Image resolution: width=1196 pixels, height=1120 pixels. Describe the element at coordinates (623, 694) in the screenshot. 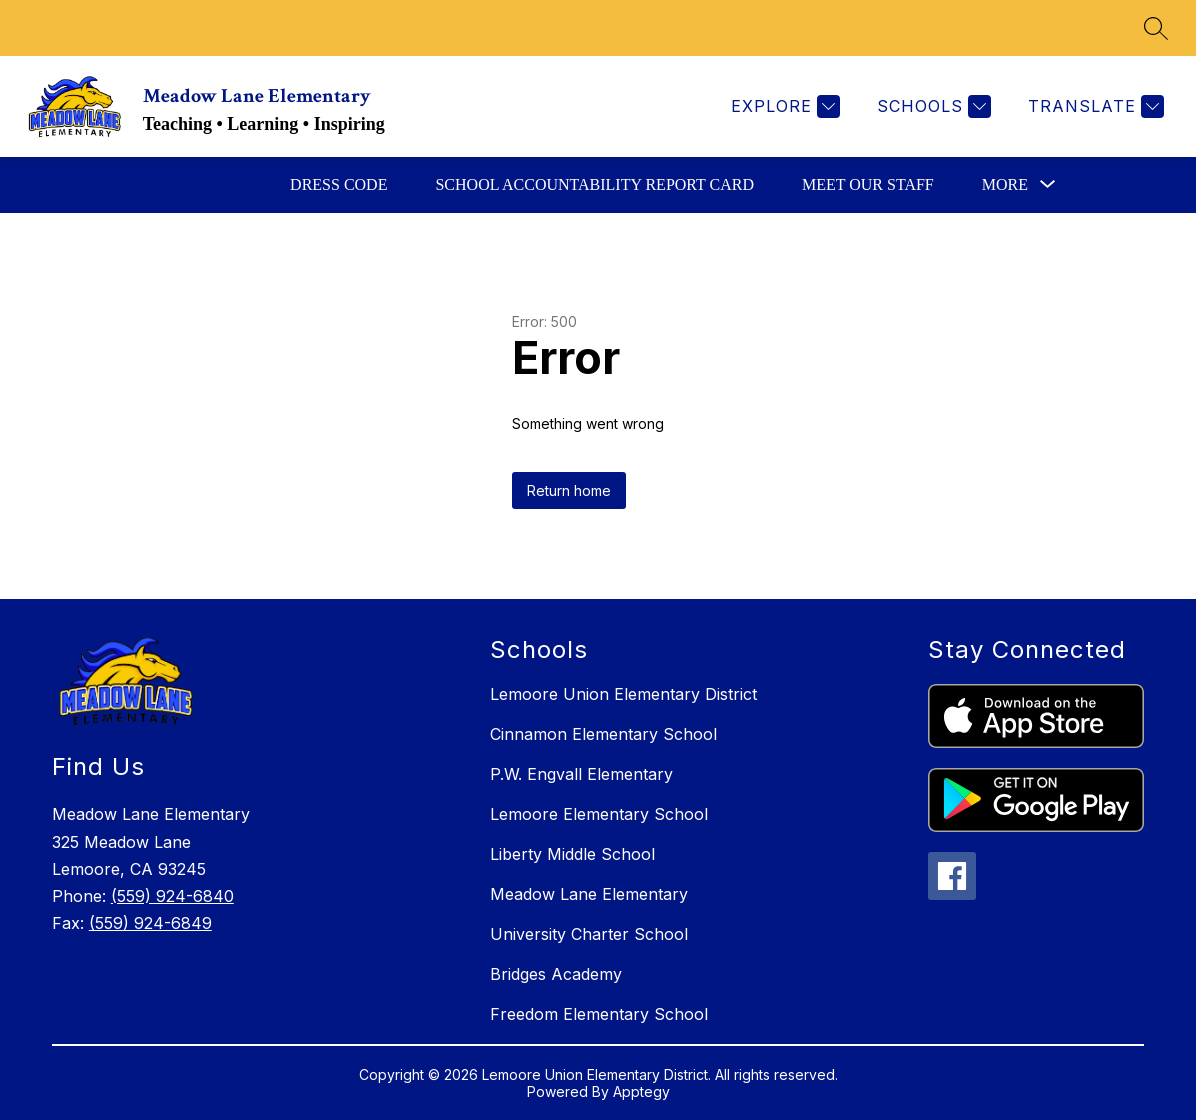

I see `Lemoore Union Elementary District` at that location.